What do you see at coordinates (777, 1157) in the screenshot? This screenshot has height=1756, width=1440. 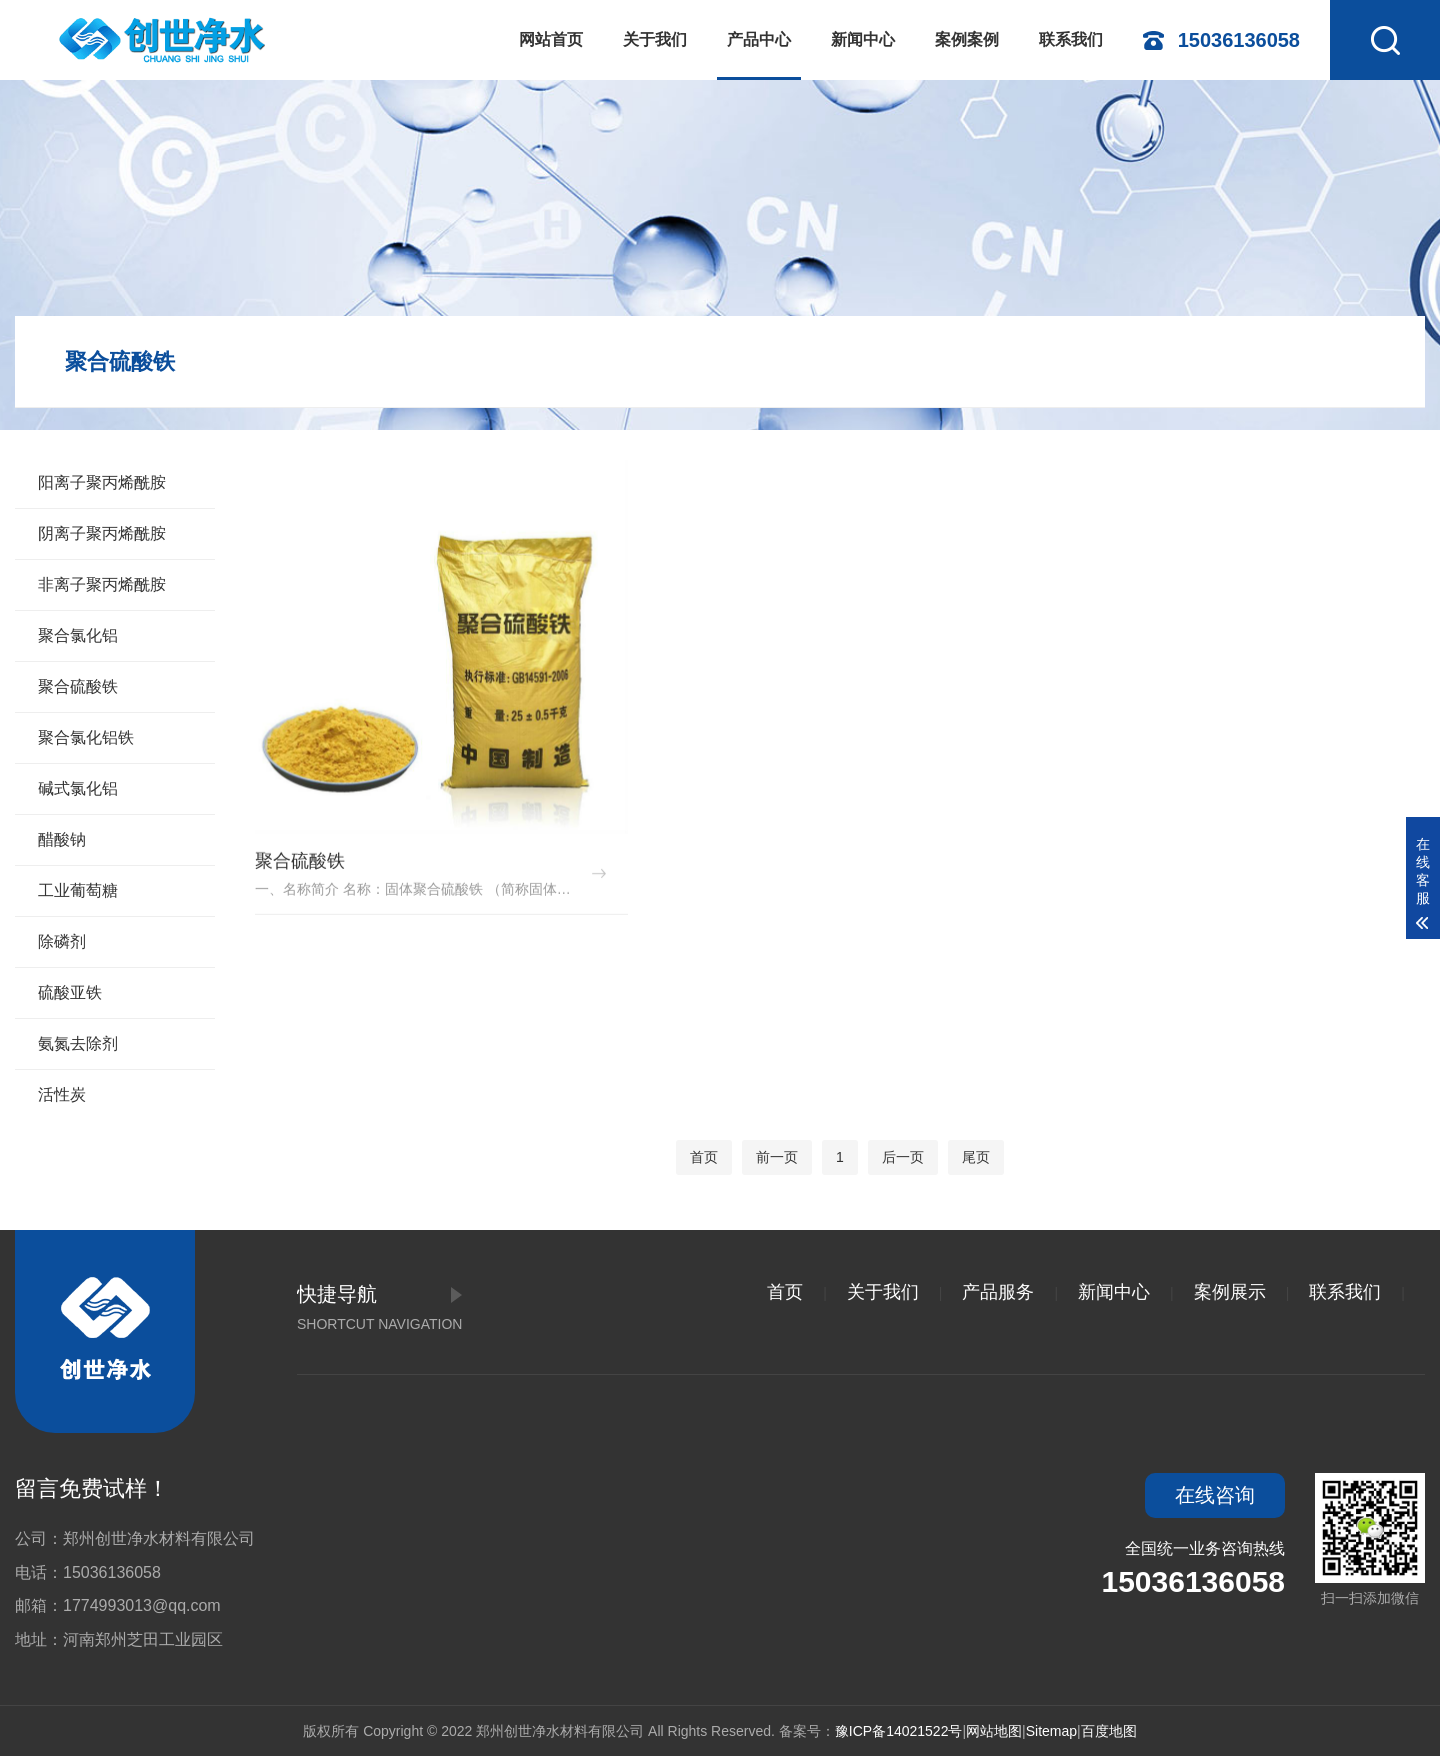 I see `前一页` at bounding box center [777, 1157].